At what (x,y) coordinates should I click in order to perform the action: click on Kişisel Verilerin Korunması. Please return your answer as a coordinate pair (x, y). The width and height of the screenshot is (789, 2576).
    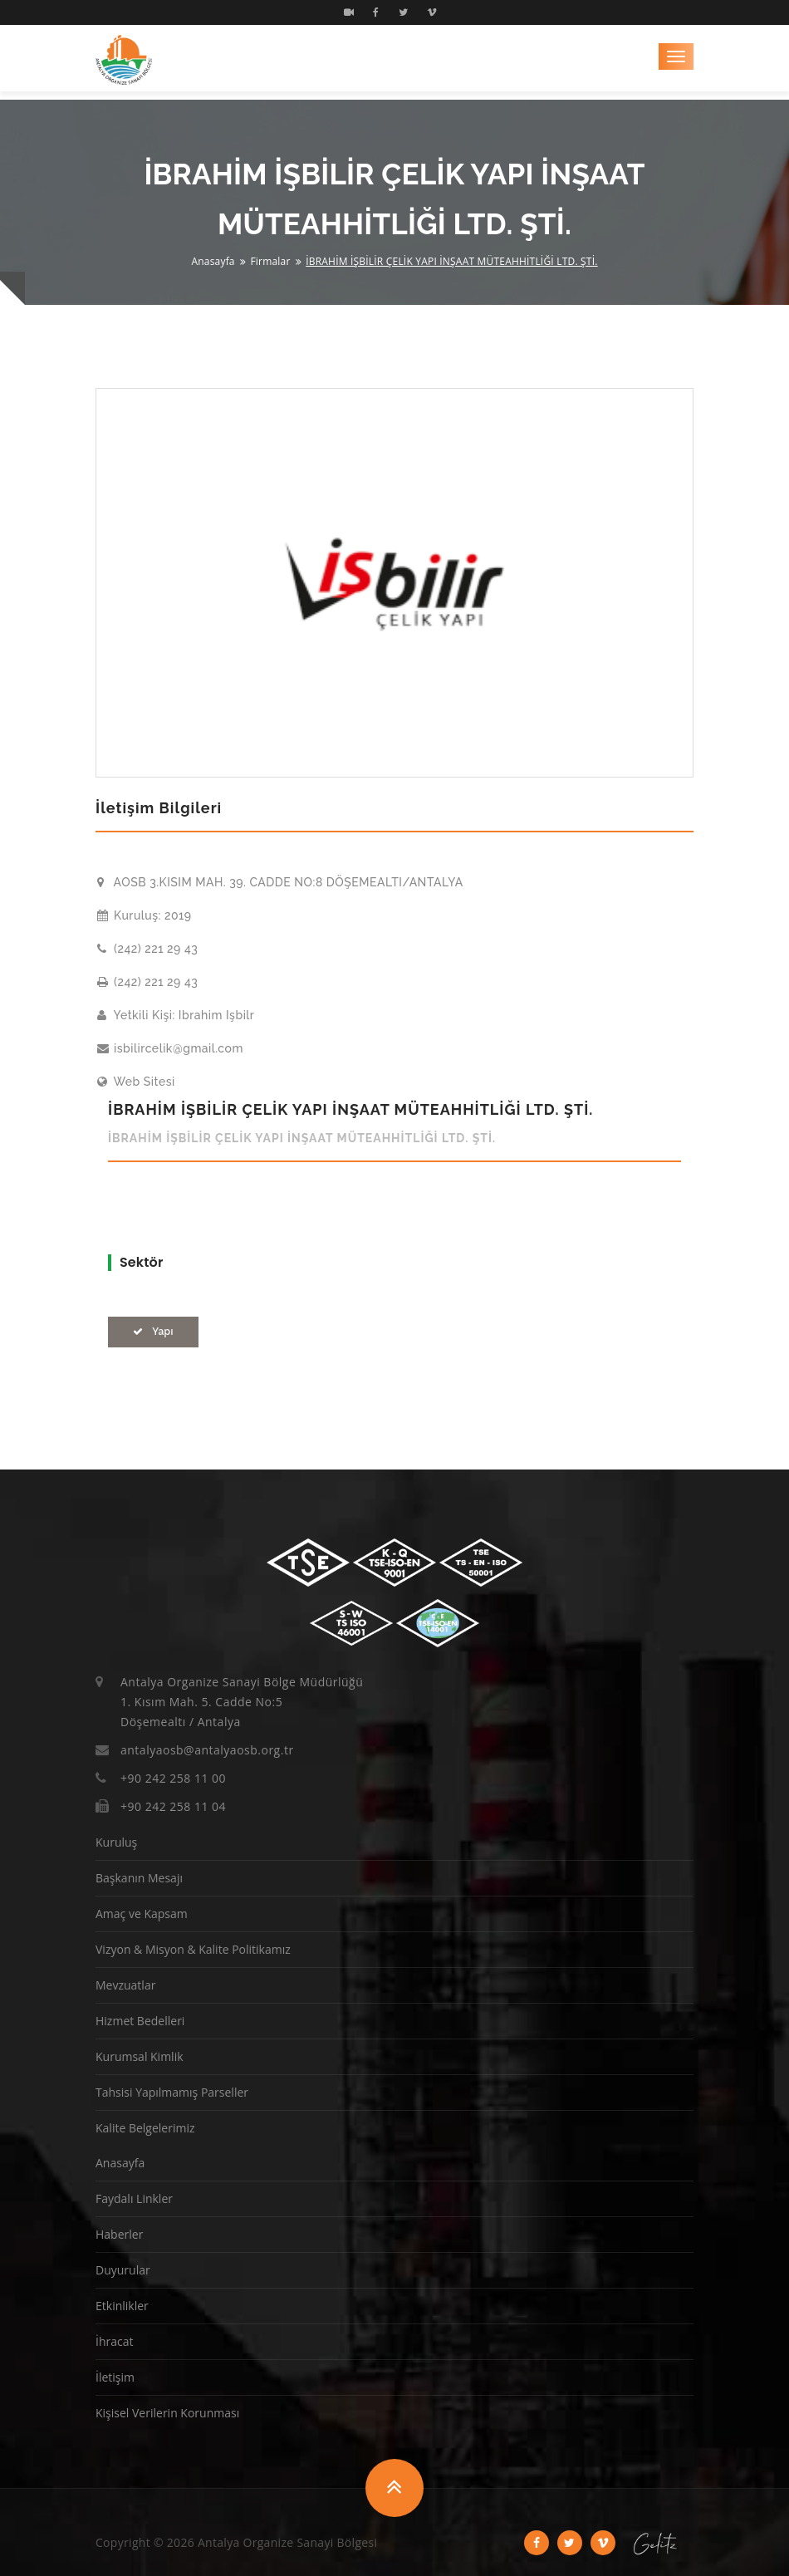
    Looking at the image, I should click on (167, 2413).